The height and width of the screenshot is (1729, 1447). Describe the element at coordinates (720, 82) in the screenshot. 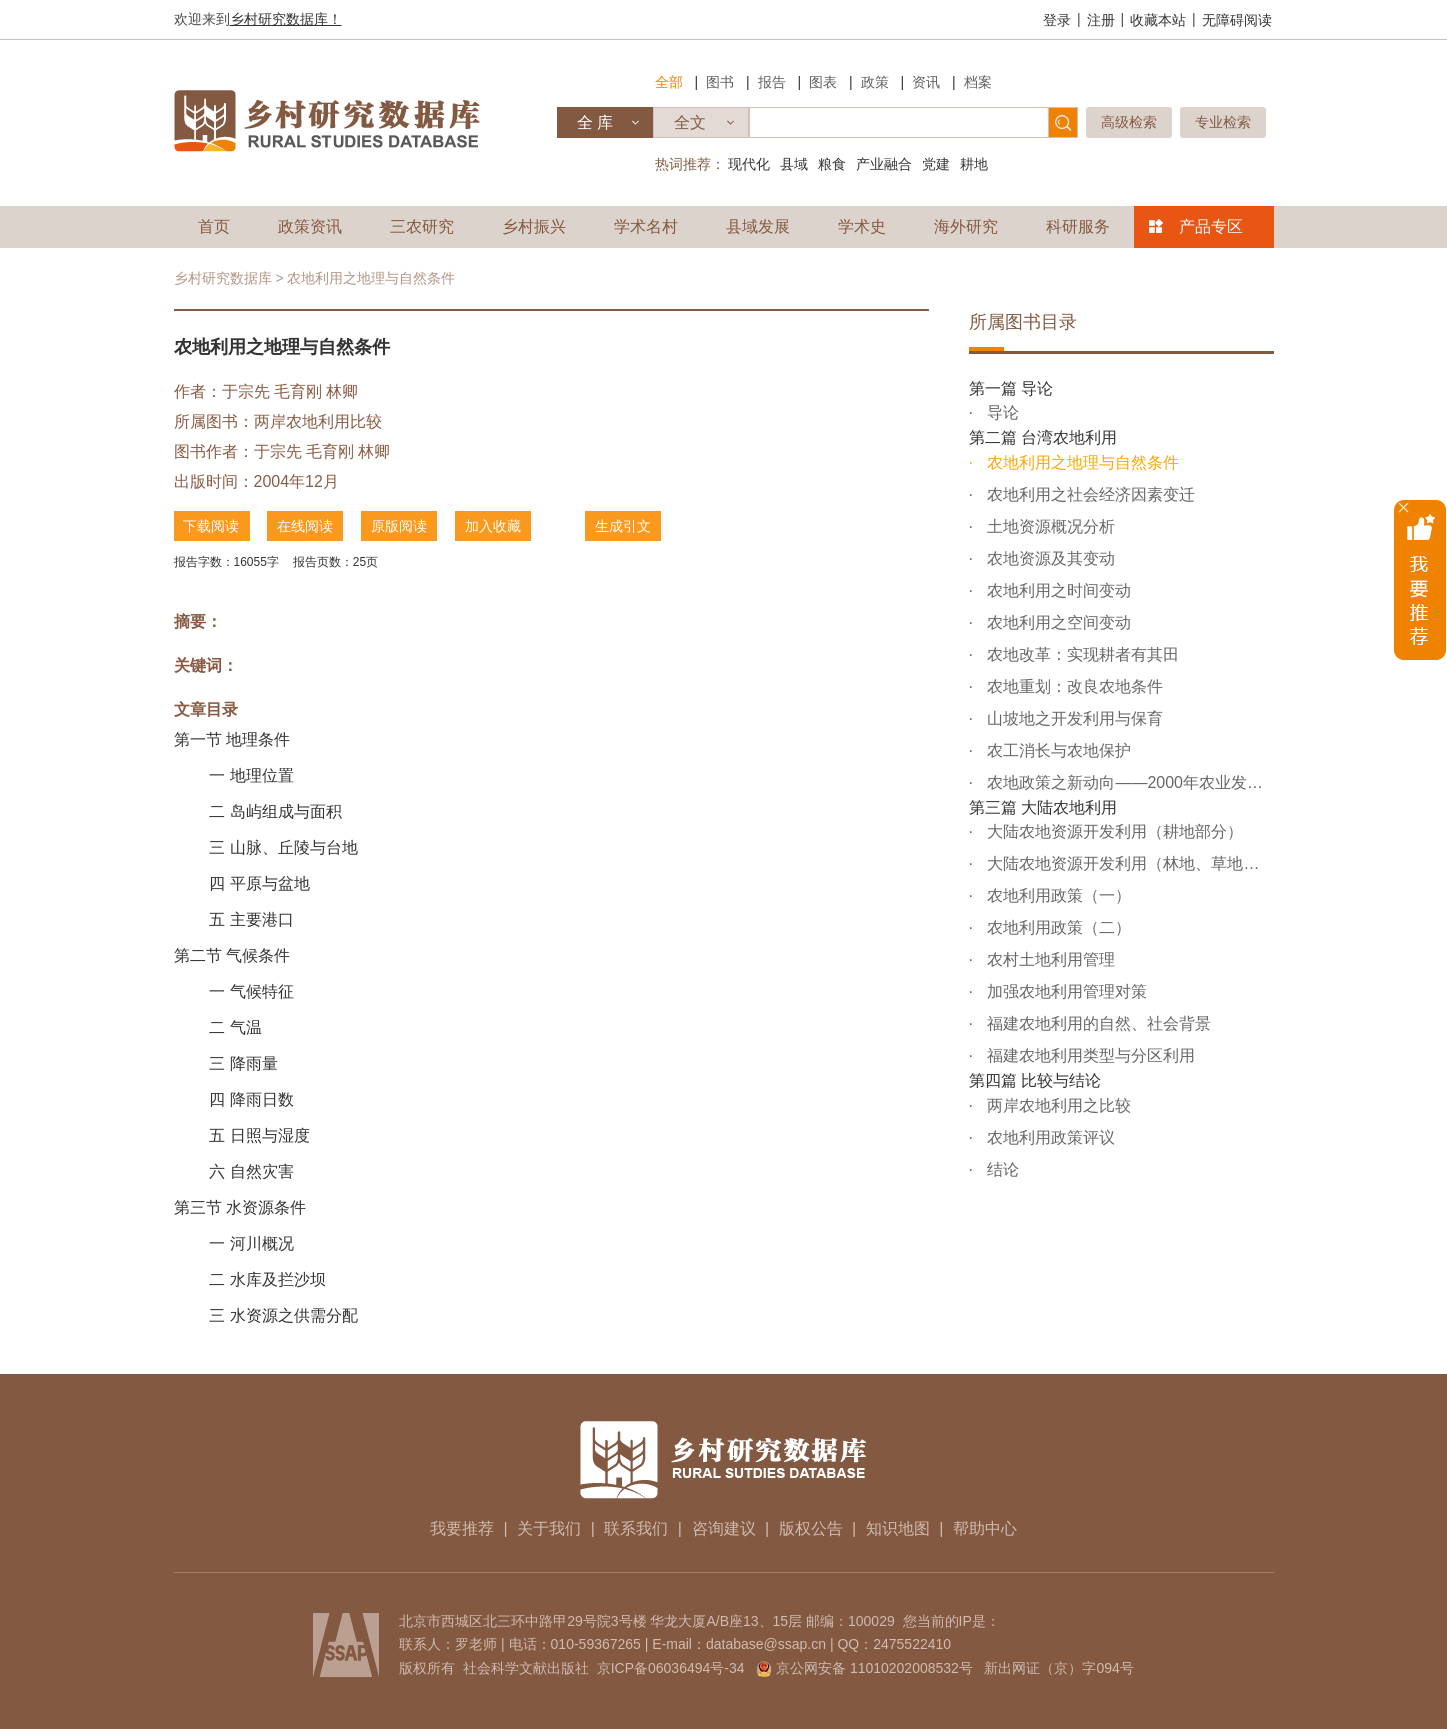

I see `图书` at that location.